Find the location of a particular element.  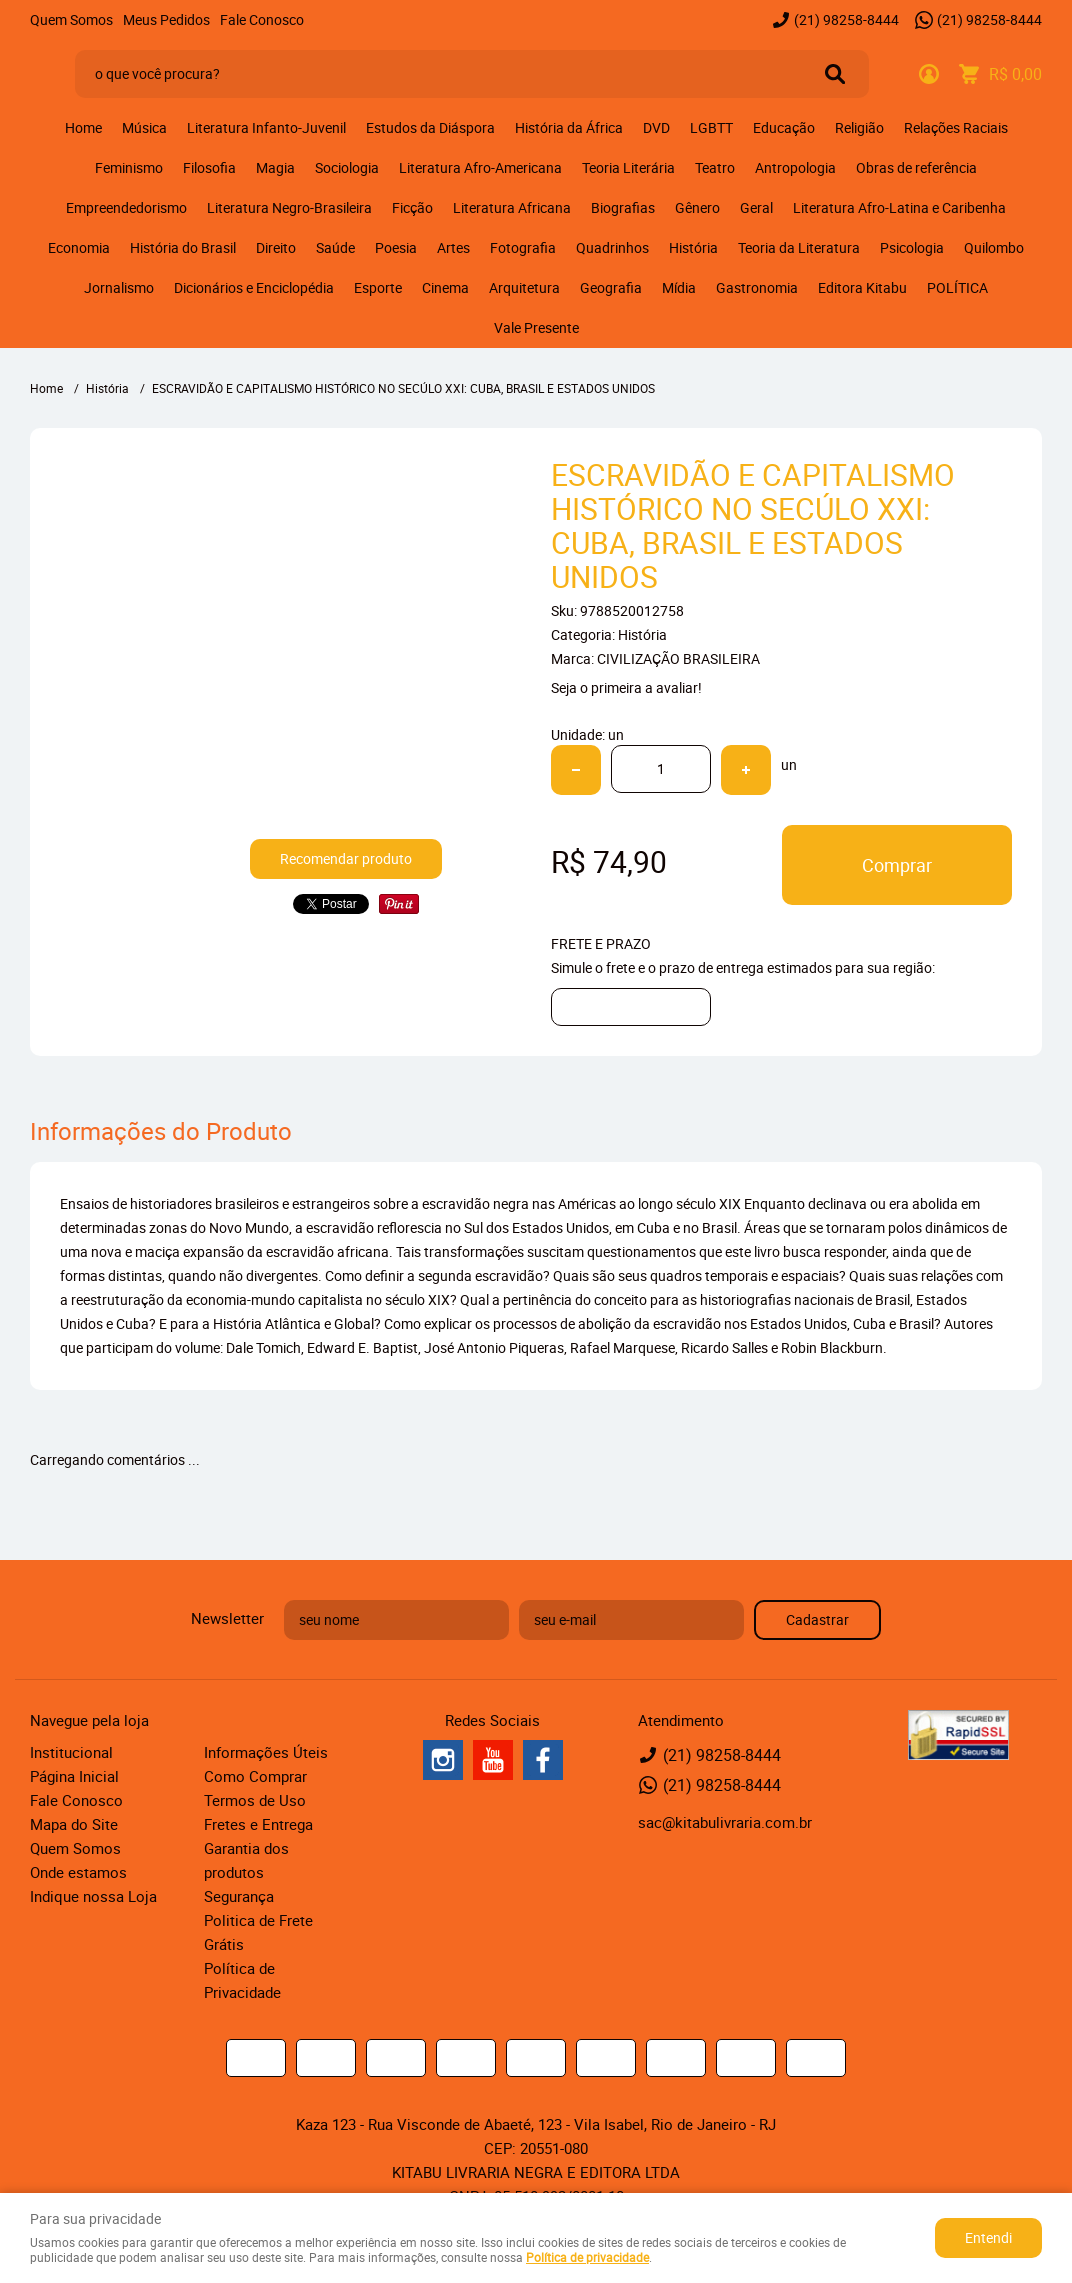

Meus Pedidos is located at coordinates (166, 19).